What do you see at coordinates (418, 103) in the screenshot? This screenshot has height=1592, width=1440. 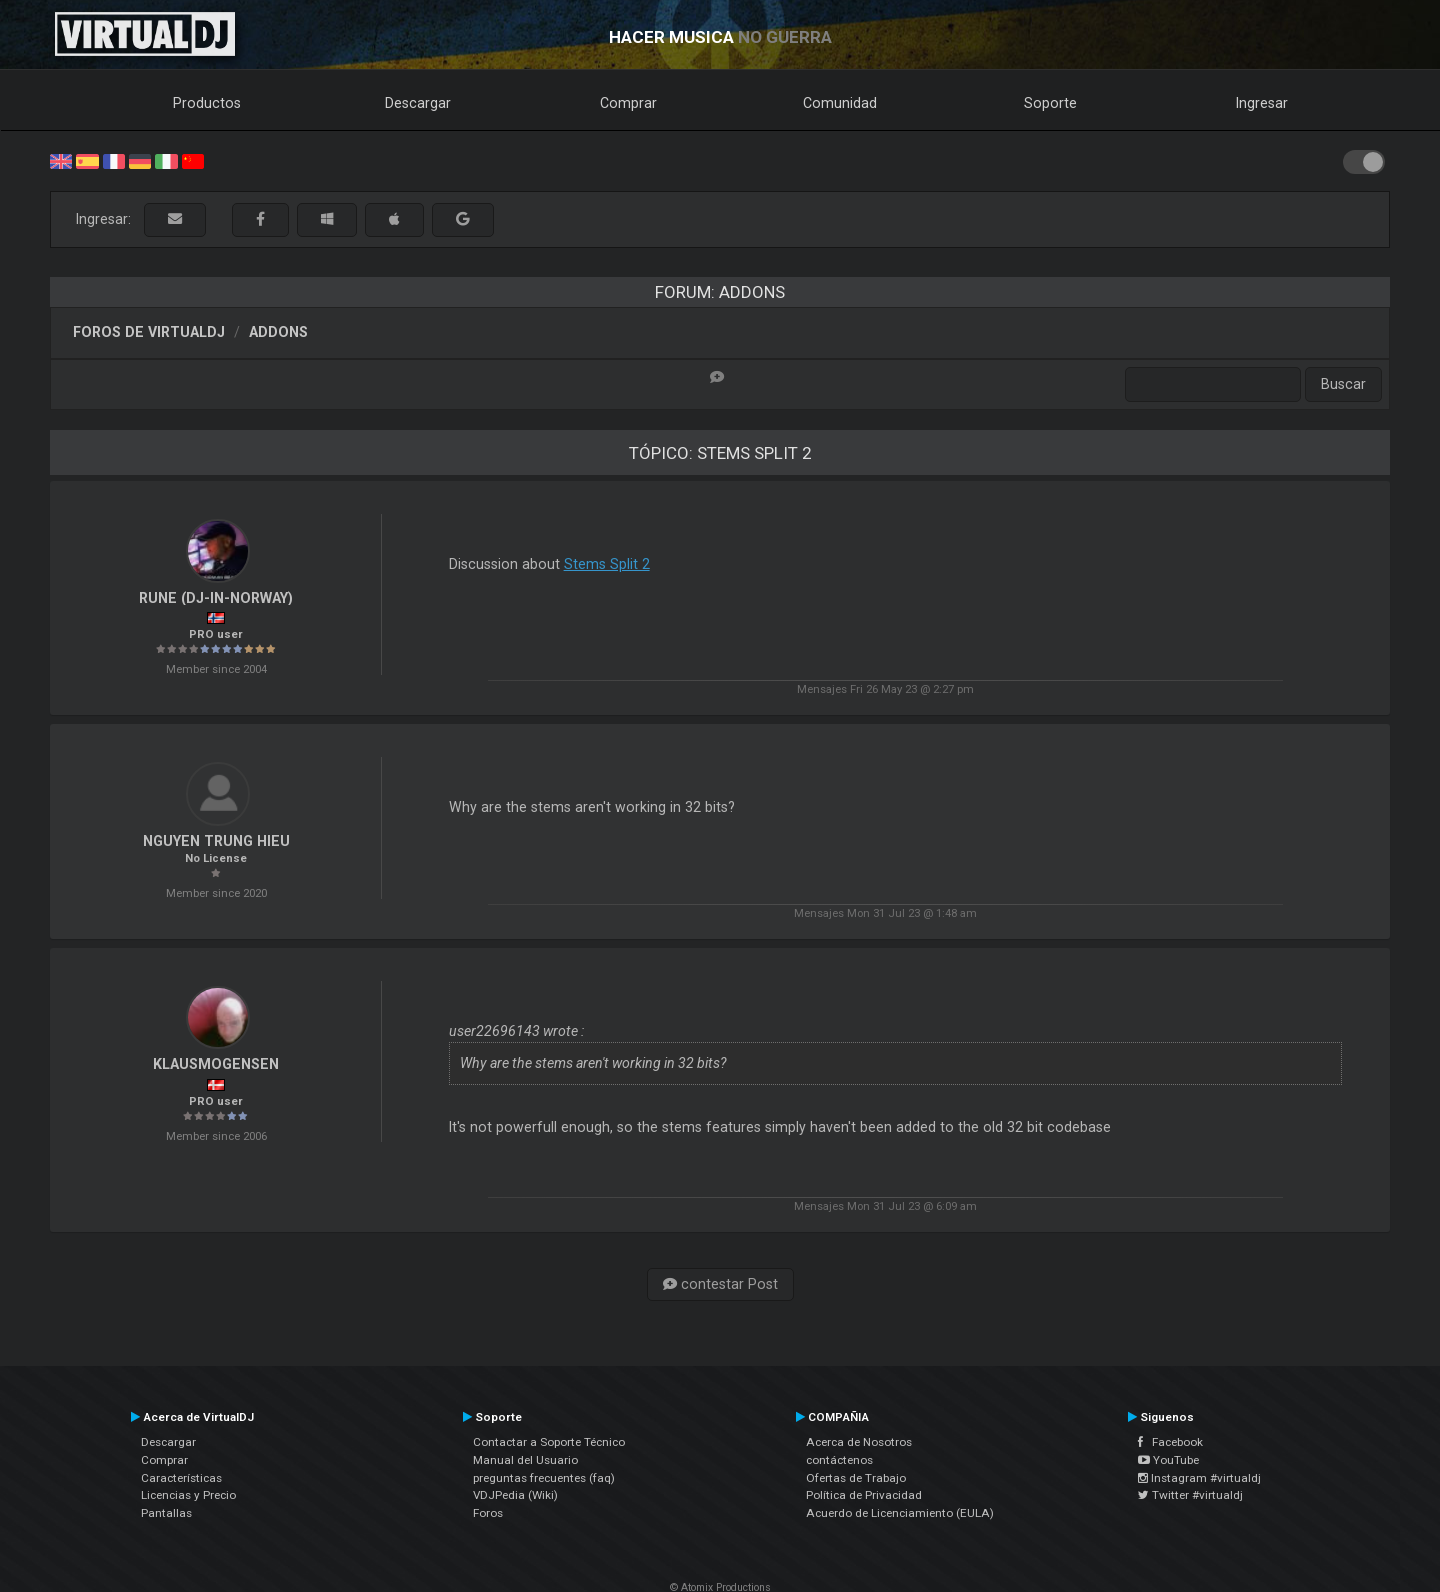 I see `Descargar` at bounding box center [418, 103].